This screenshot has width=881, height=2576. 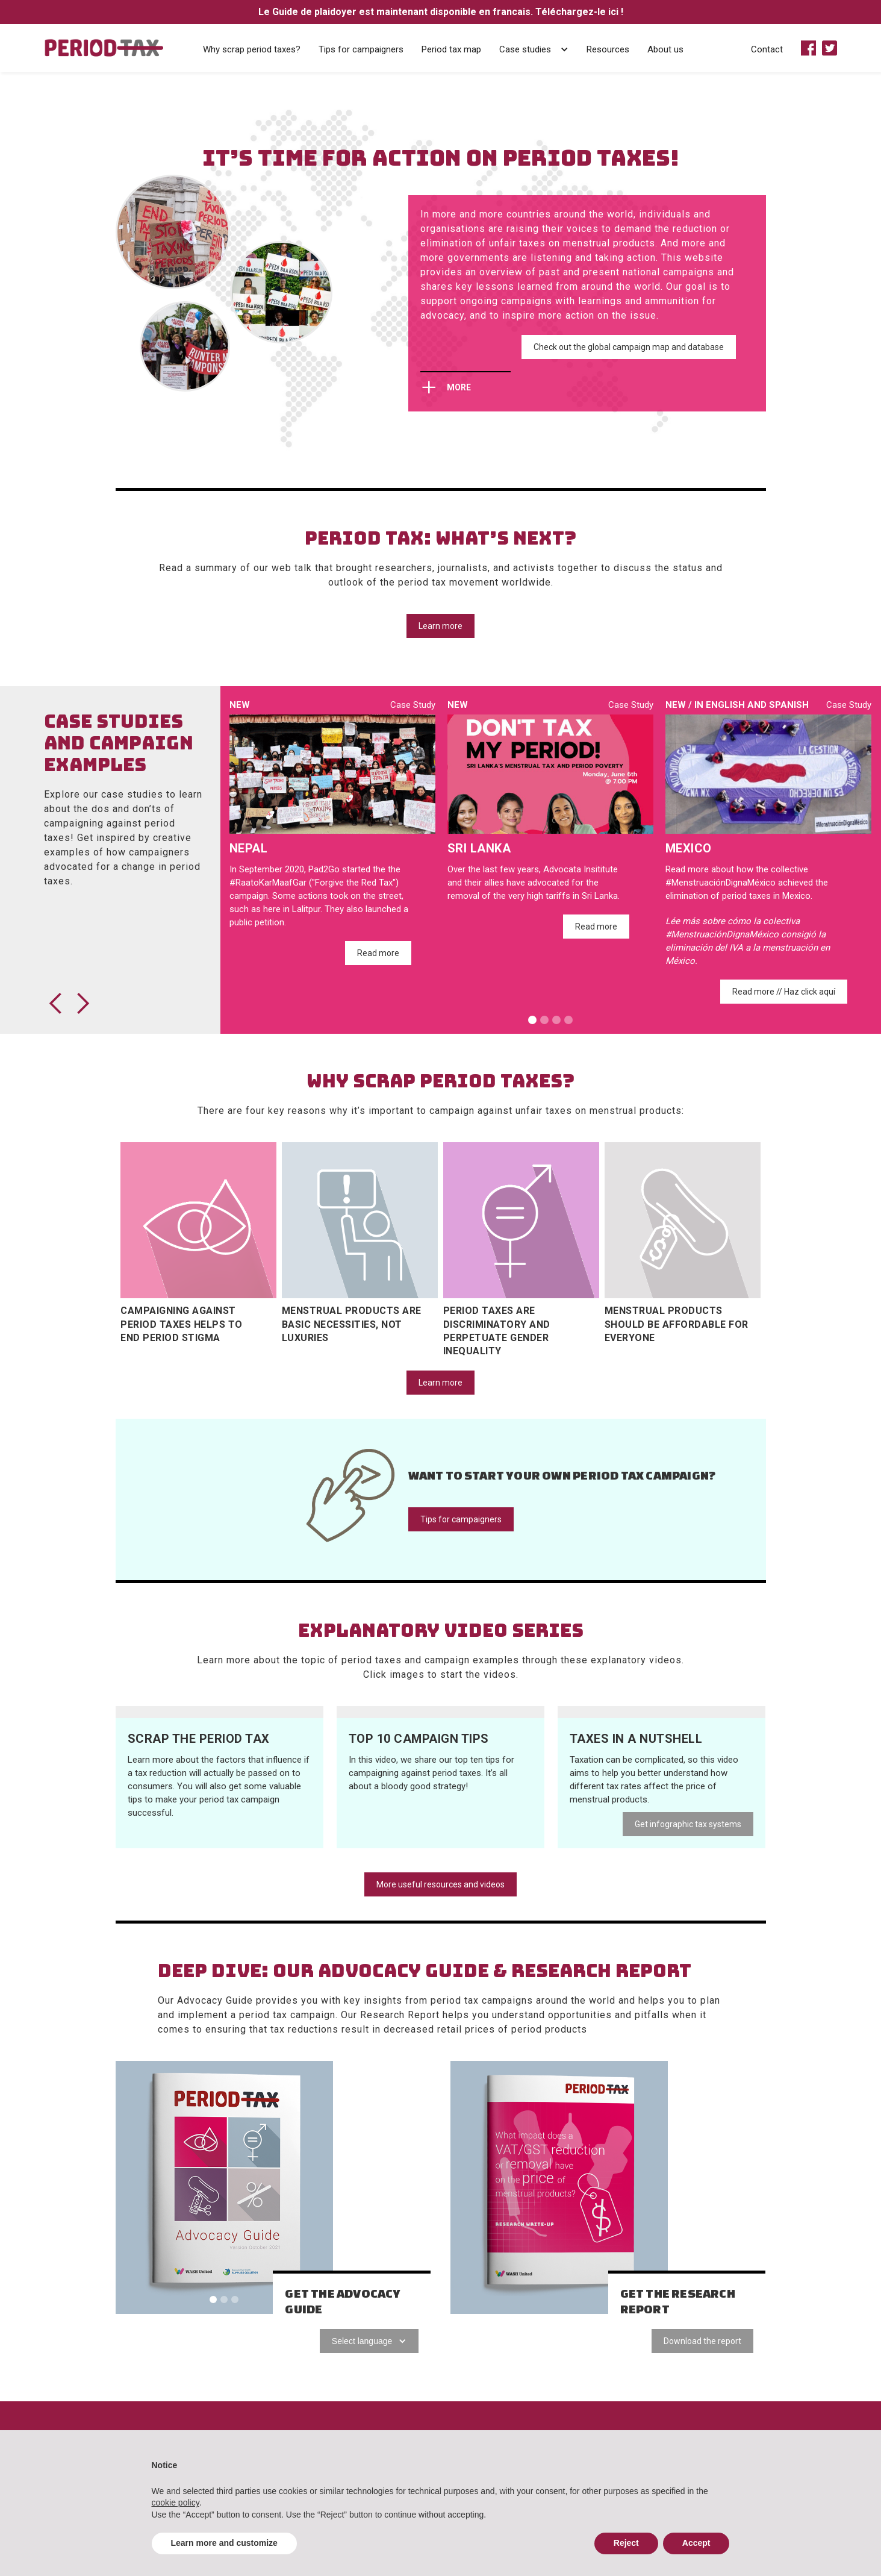 What do you see at coordinates (688, 1824) in the screenshot?
I see `Get infographic tax systems` at bounding box center [688, 1824].